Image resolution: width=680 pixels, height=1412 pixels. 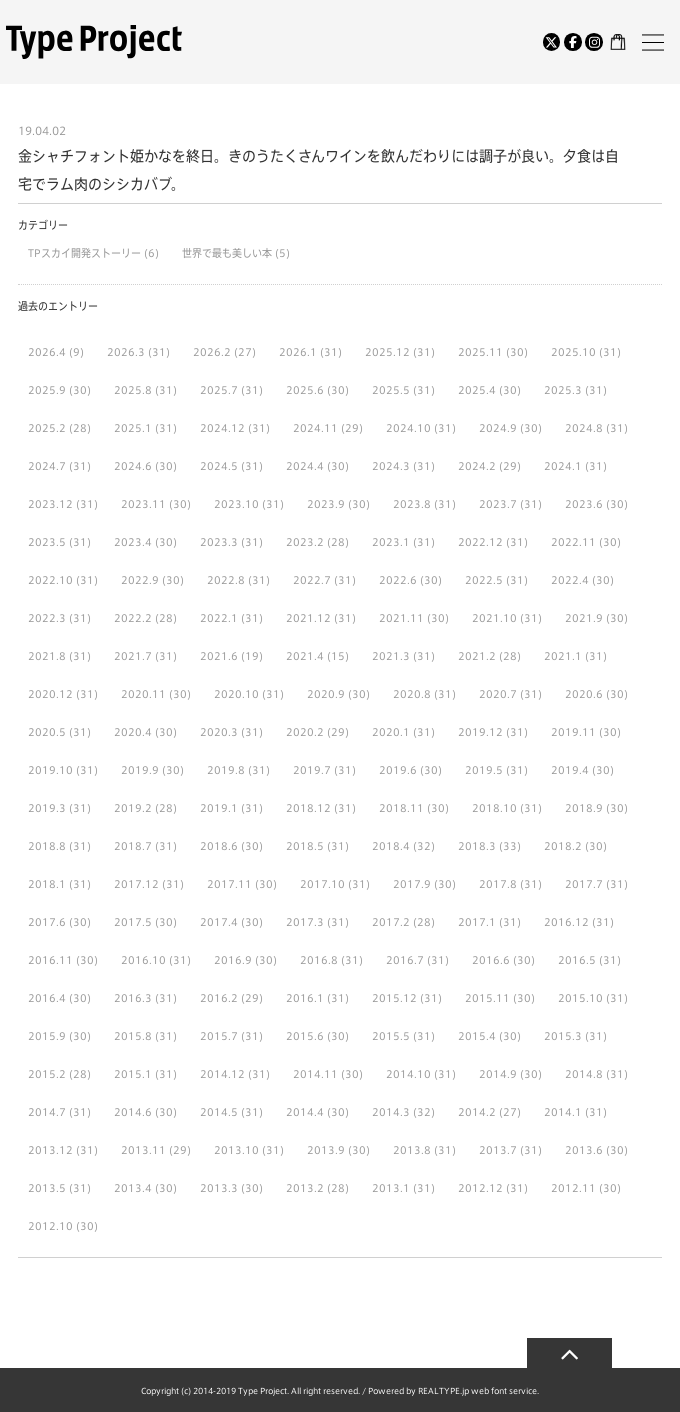 I want to click on 2023.5, so click(x=47, y=542).